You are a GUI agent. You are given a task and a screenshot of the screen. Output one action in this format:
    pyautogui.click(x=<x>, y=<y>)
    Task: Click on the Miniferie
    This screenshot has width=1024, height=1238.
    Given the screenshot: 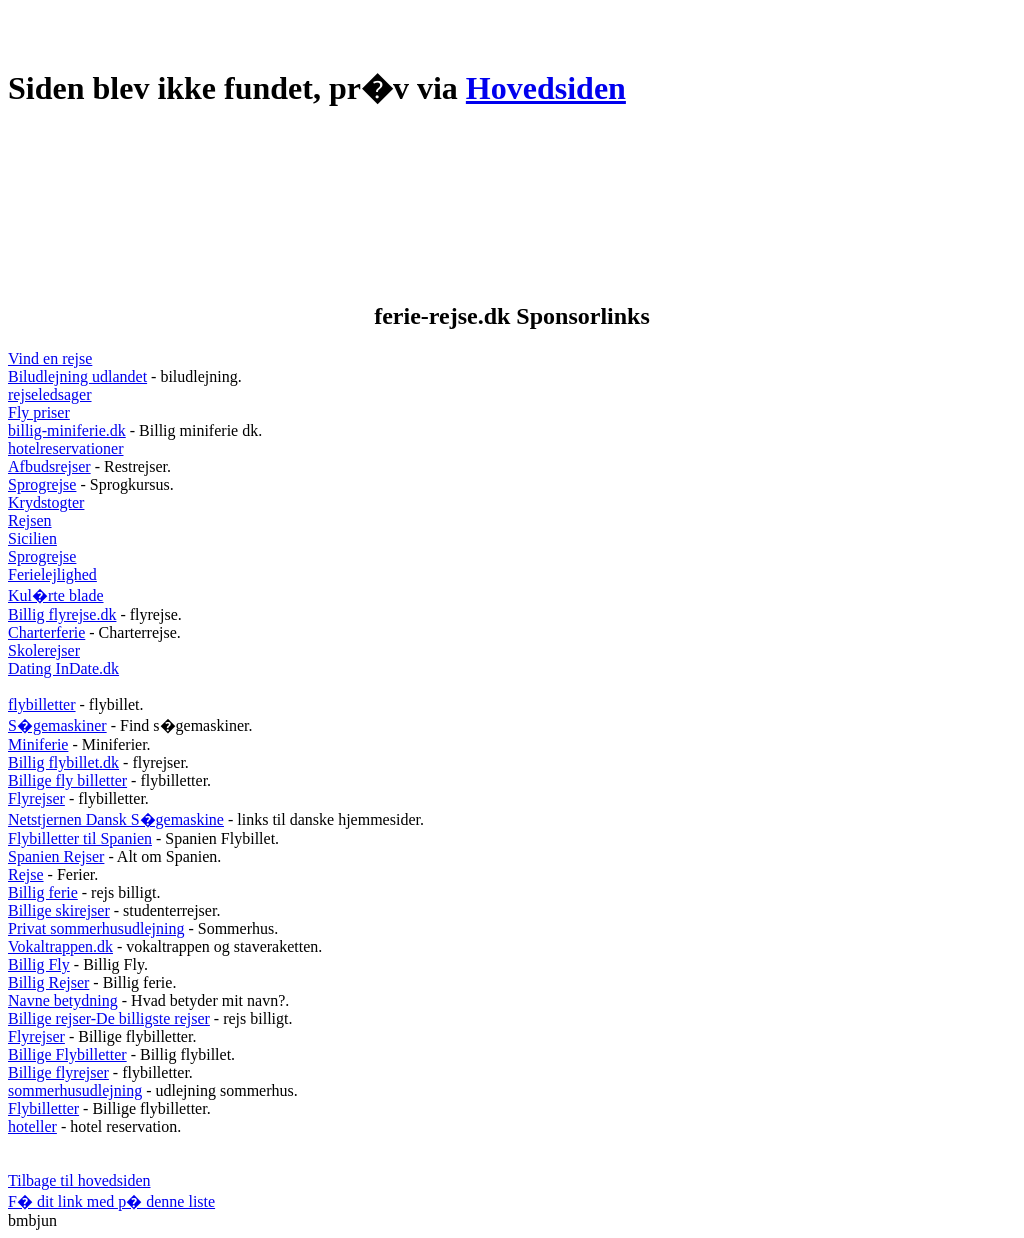 What is the action you would take?
    pyautogui.click(x=38, y=744)
    